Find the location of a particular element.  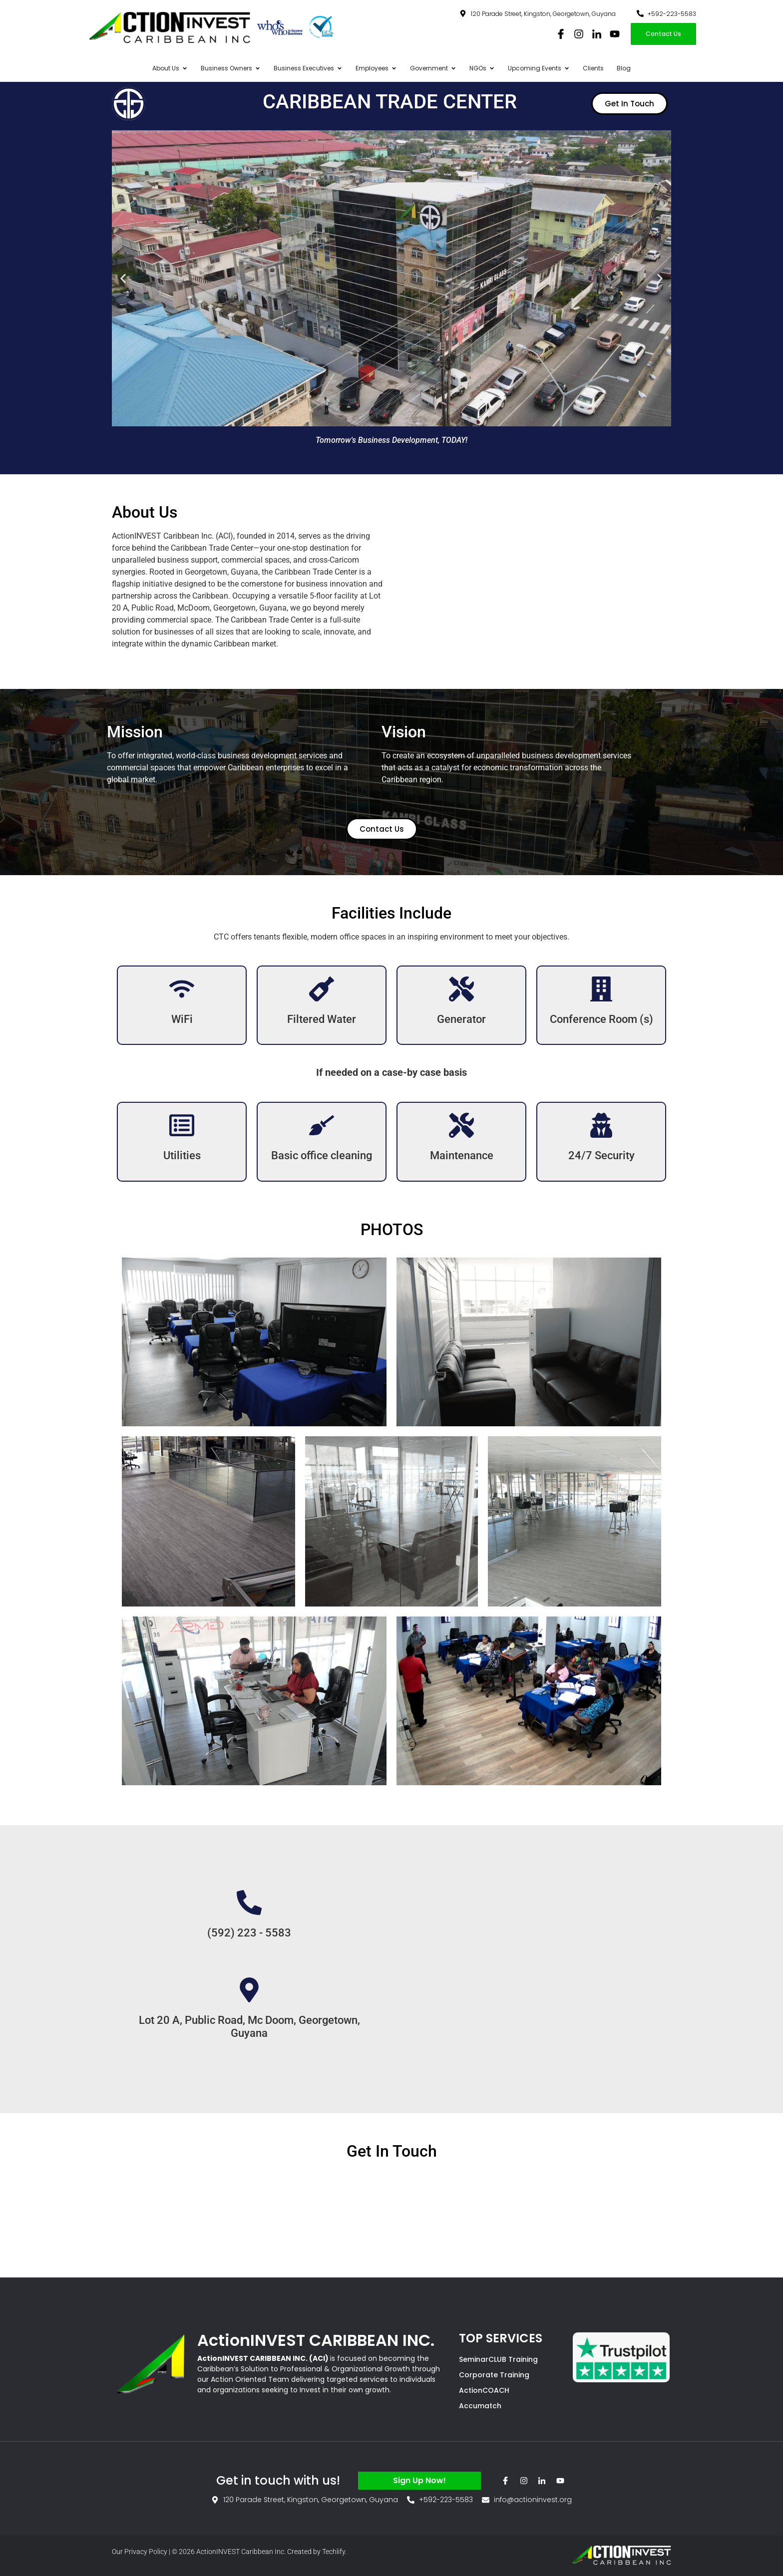

Techlify. is located at coordinates (334, 2552).